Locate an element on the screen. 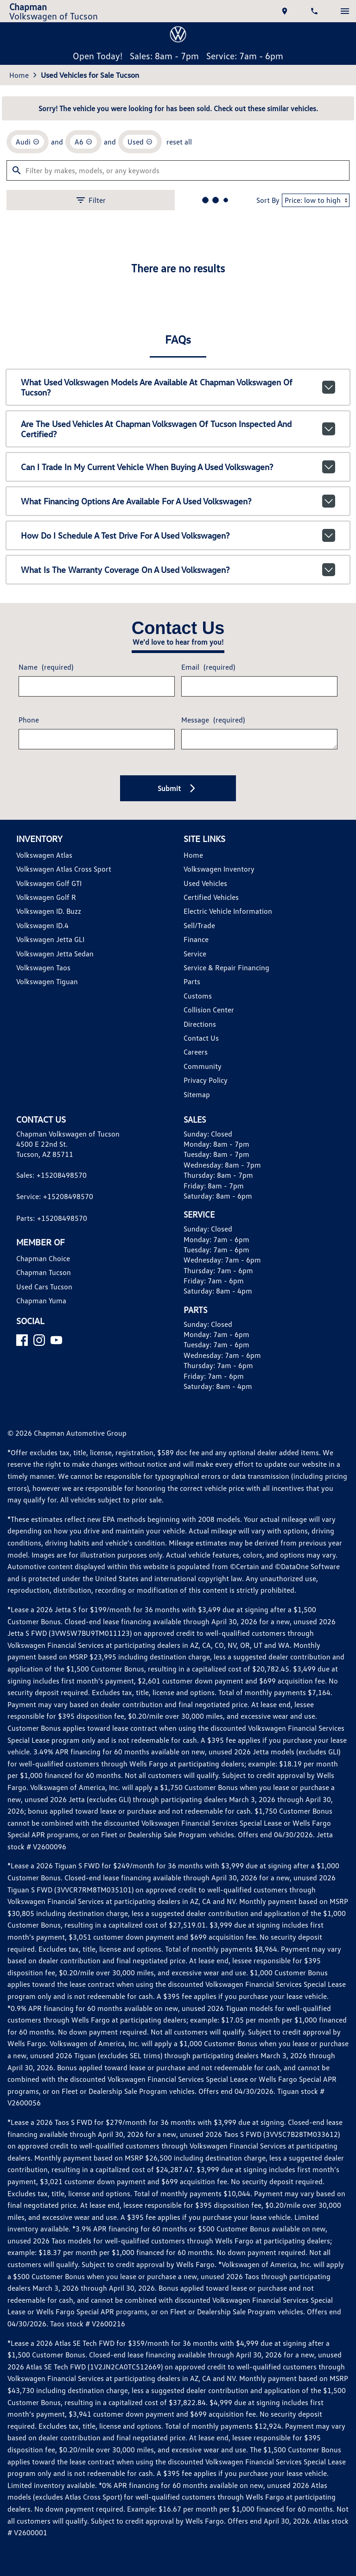 The width and height of the screenshot is (356, 2576). Service & Repair Financing is located at coordinates (225, 1297).